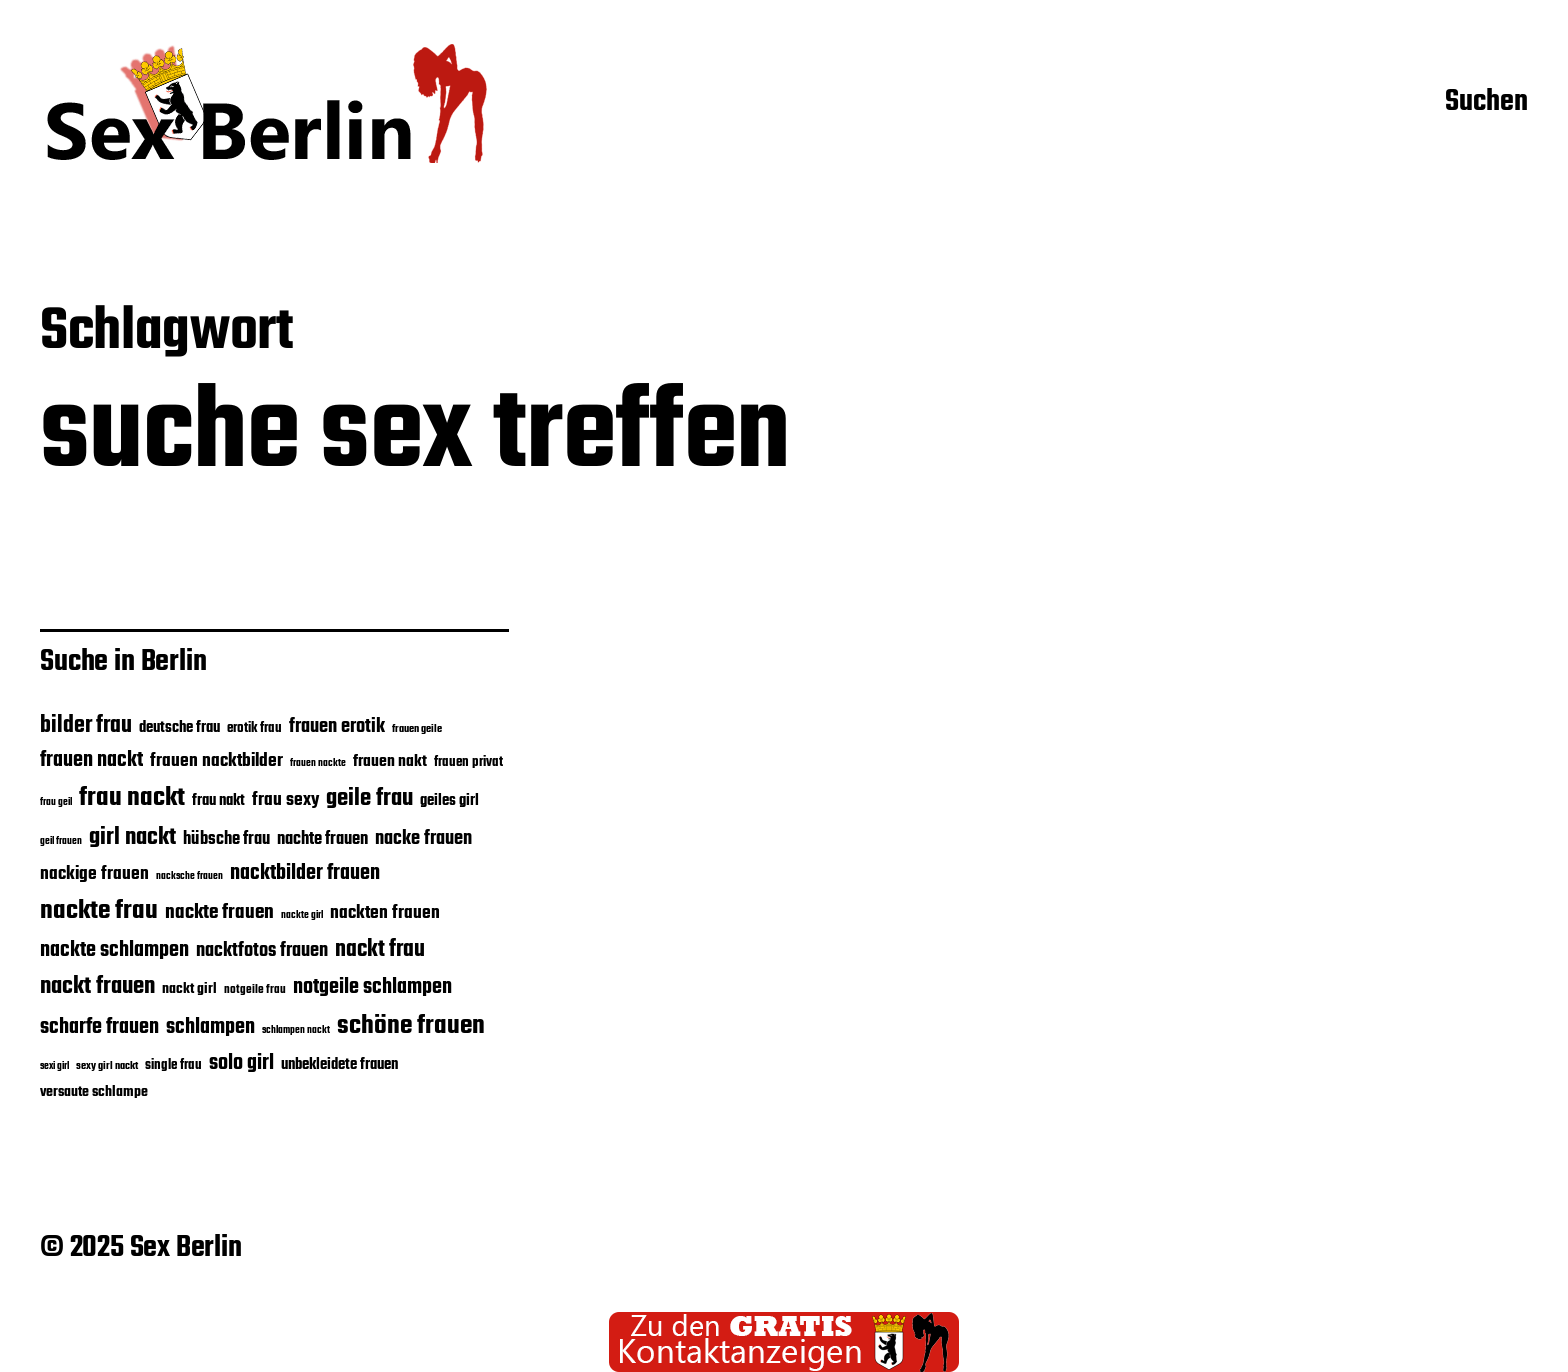  Describe the element at coordinates (1486, 103) in the screenshot. I see `Suchen` at that location.